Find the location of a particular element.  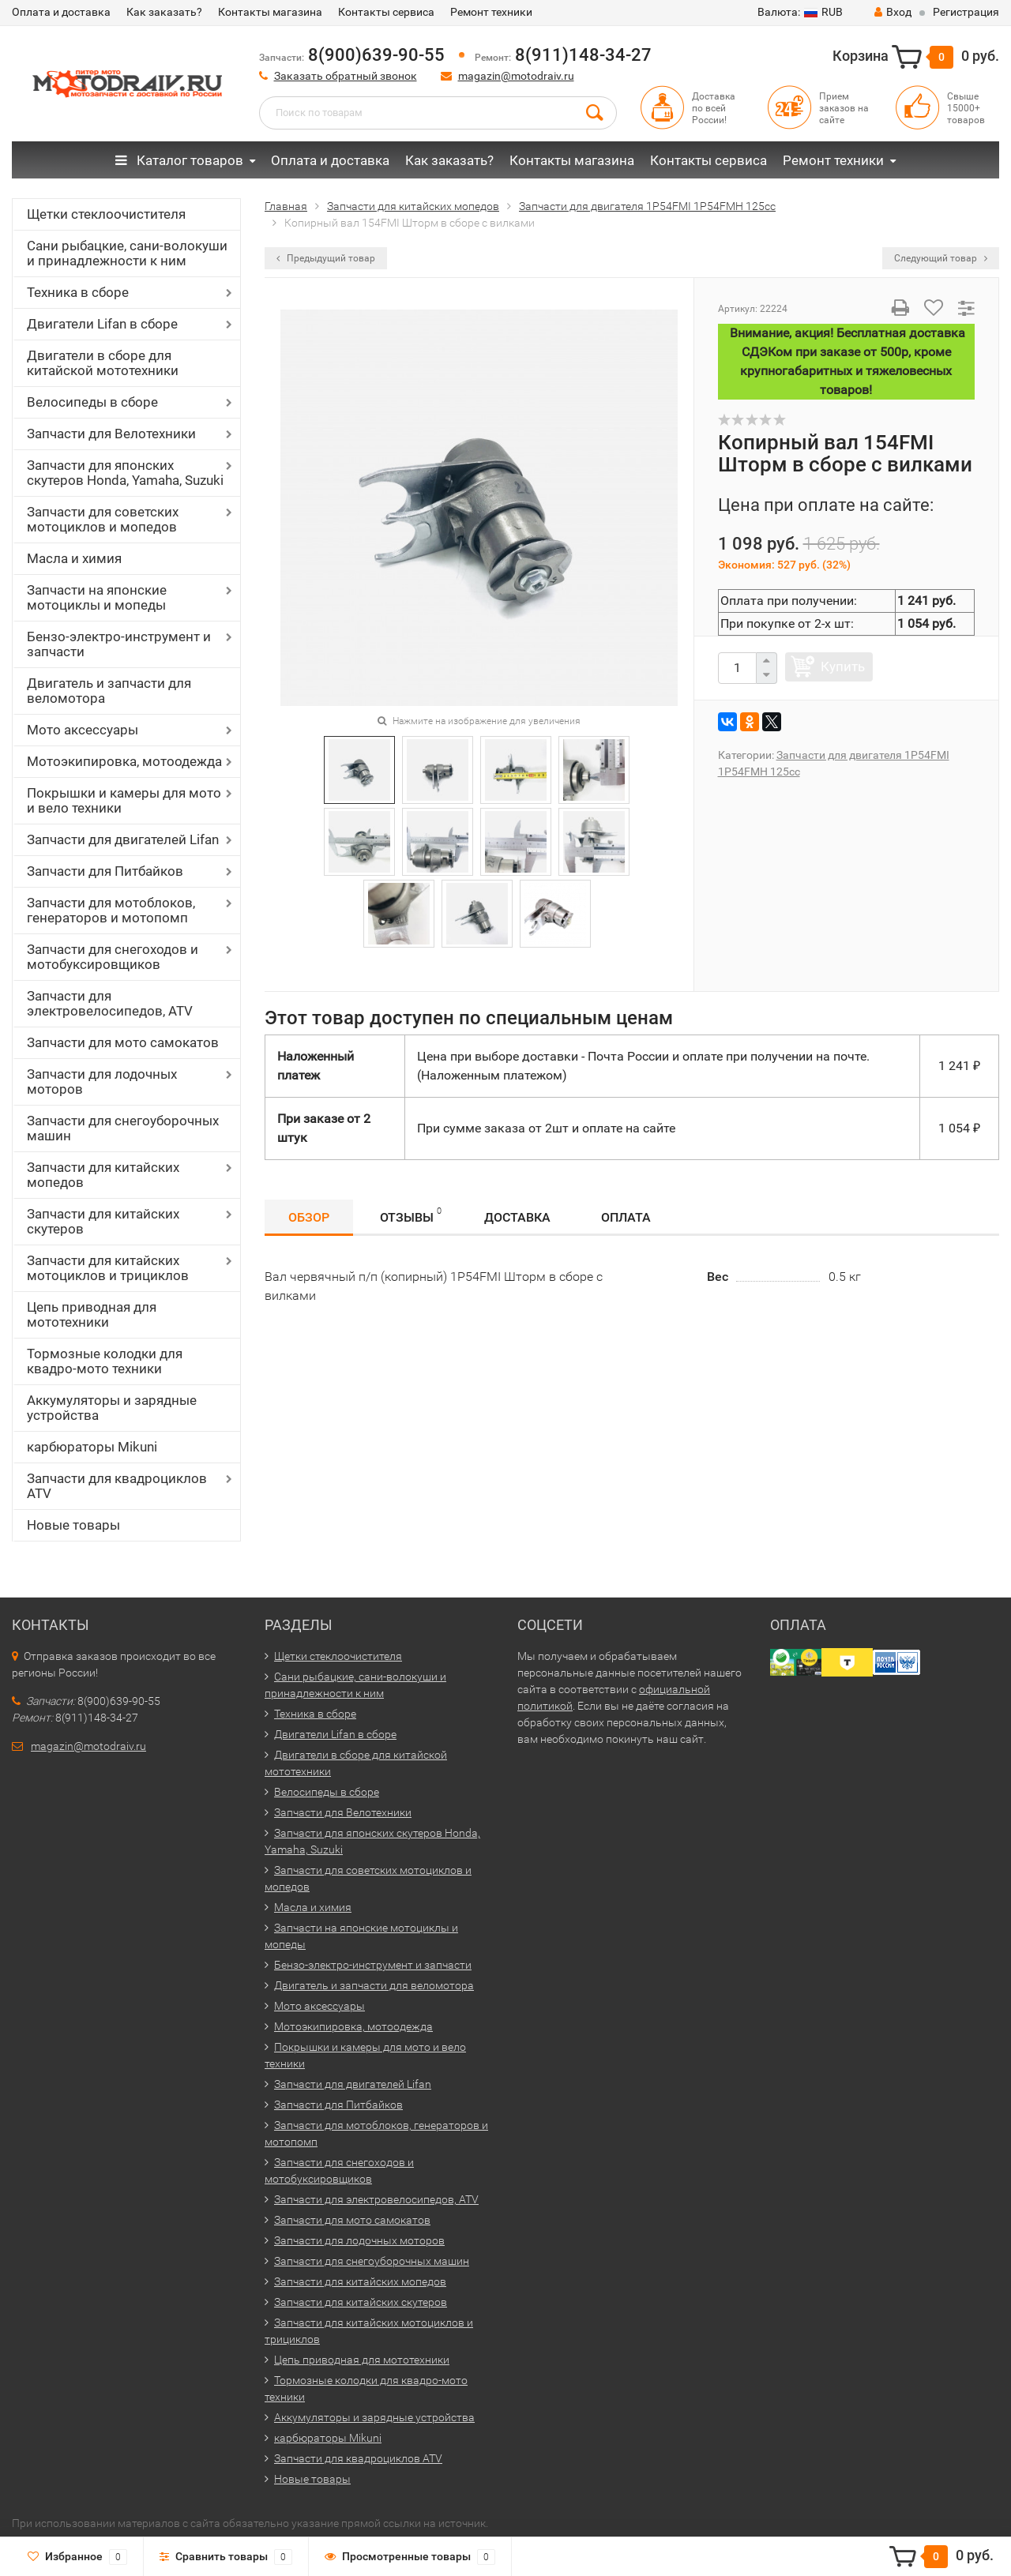

Масла и химия is located at coordinates (74, 558).